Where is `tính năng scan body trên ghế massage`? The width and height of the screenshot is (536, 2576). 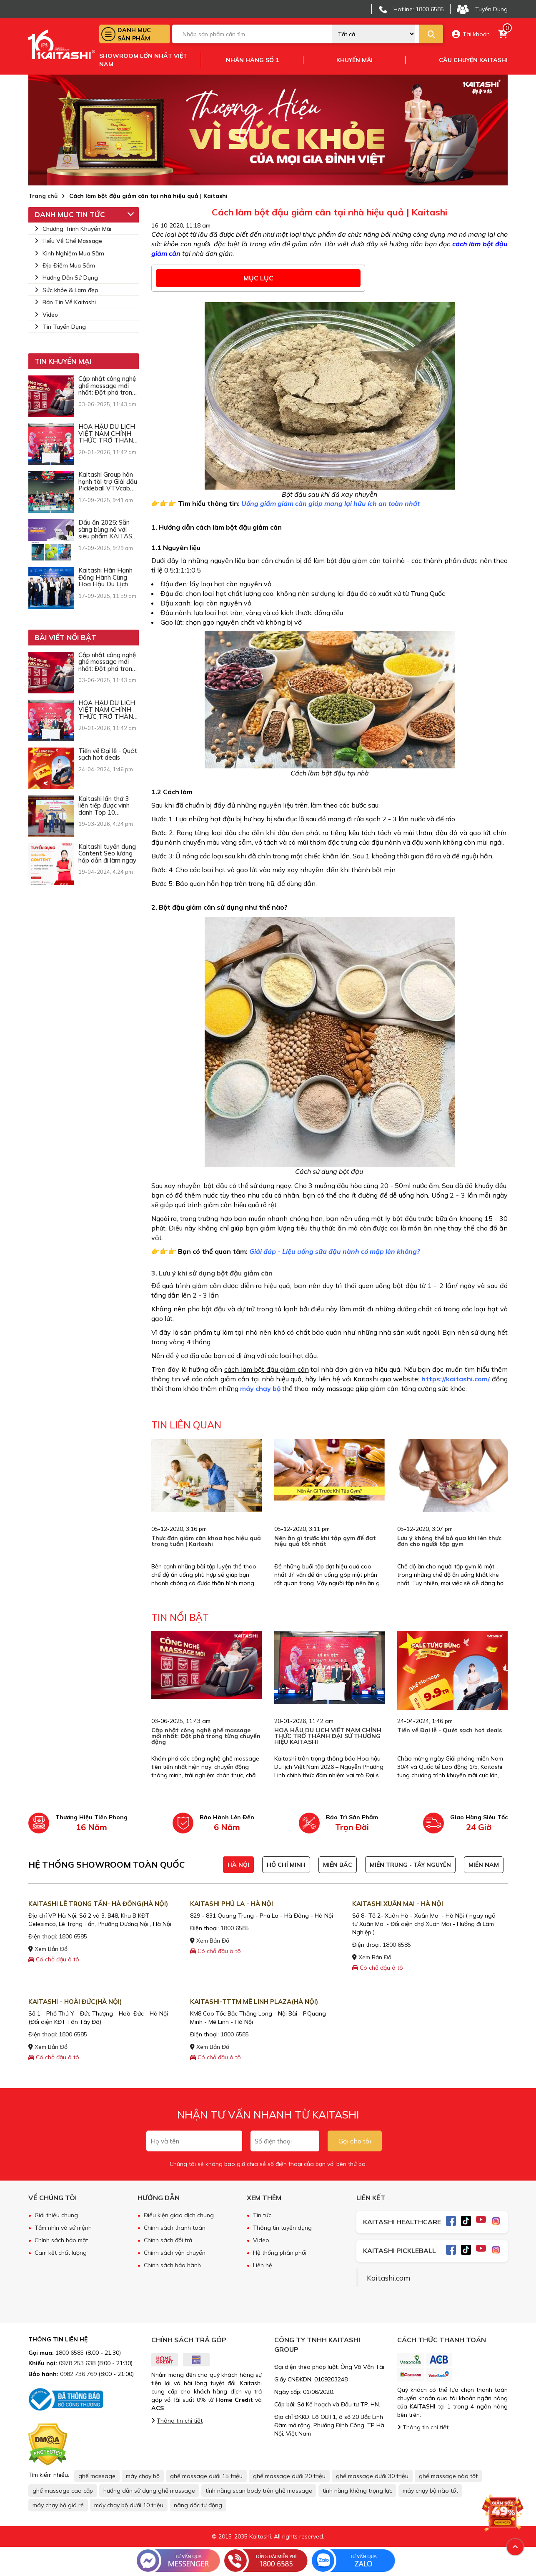 tính năng scan body trên ghế massage is located at coordinates (258, 2490).